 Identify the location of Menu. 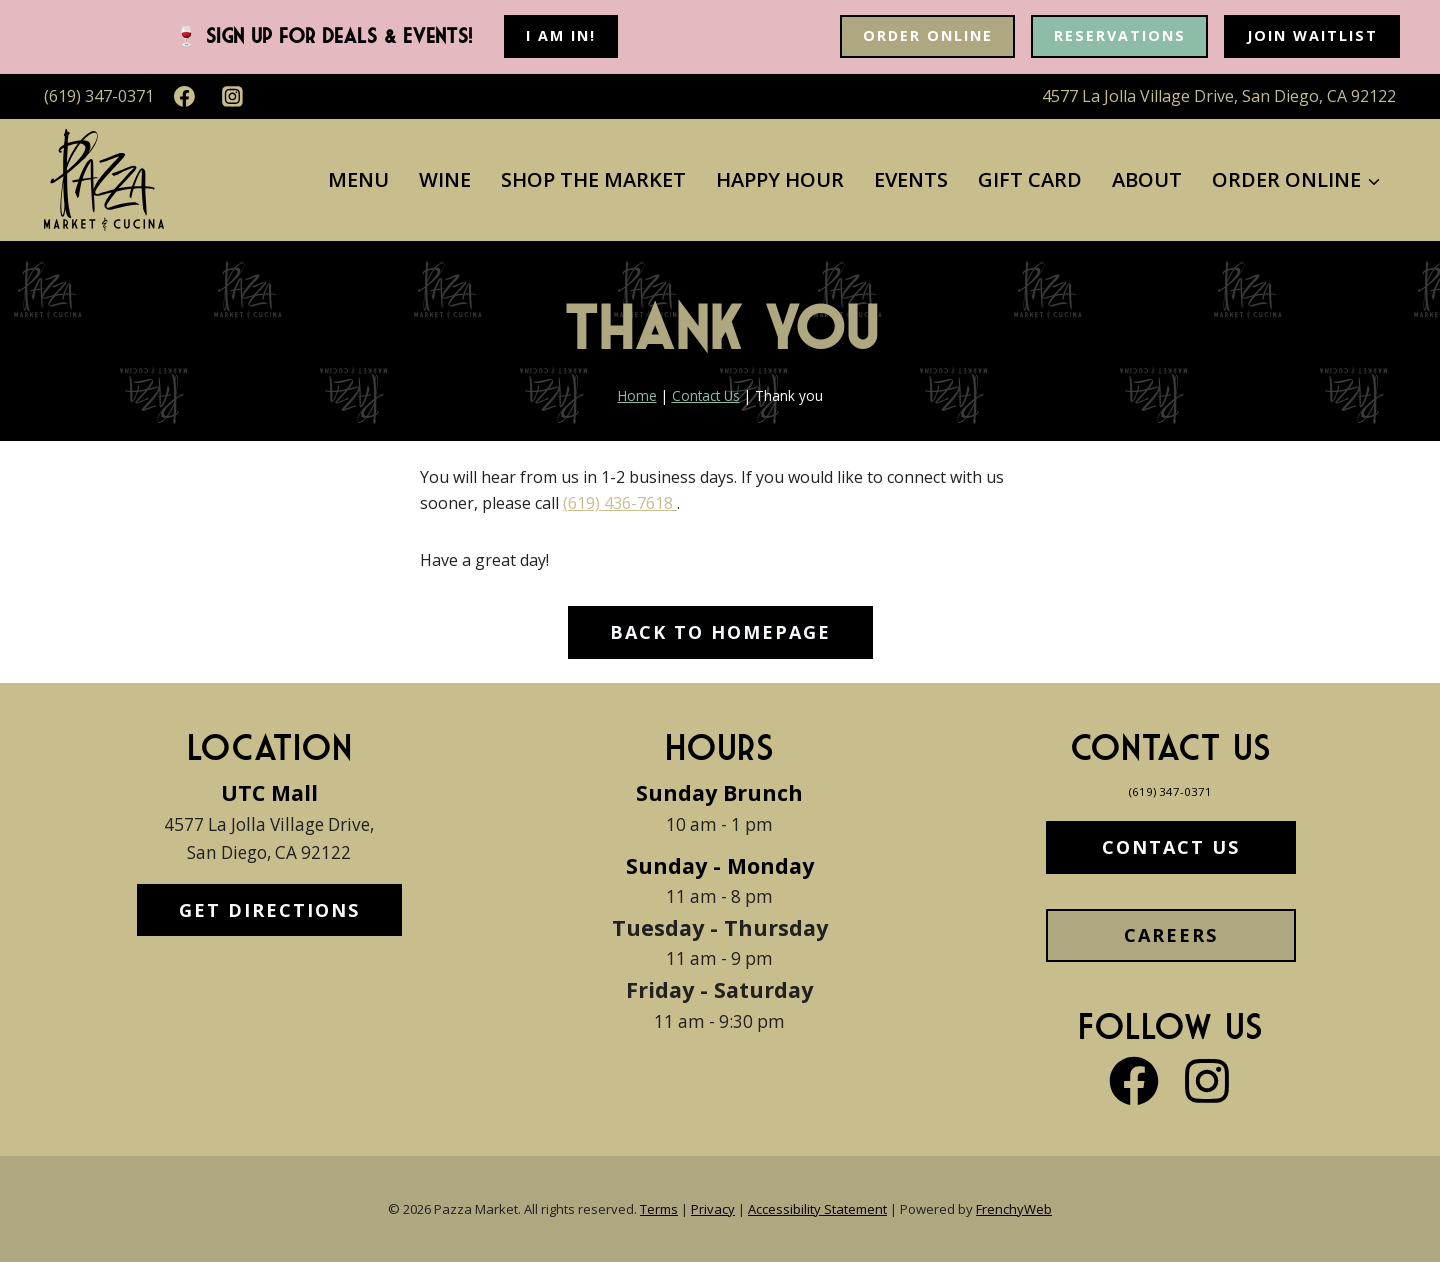
(358, 179).